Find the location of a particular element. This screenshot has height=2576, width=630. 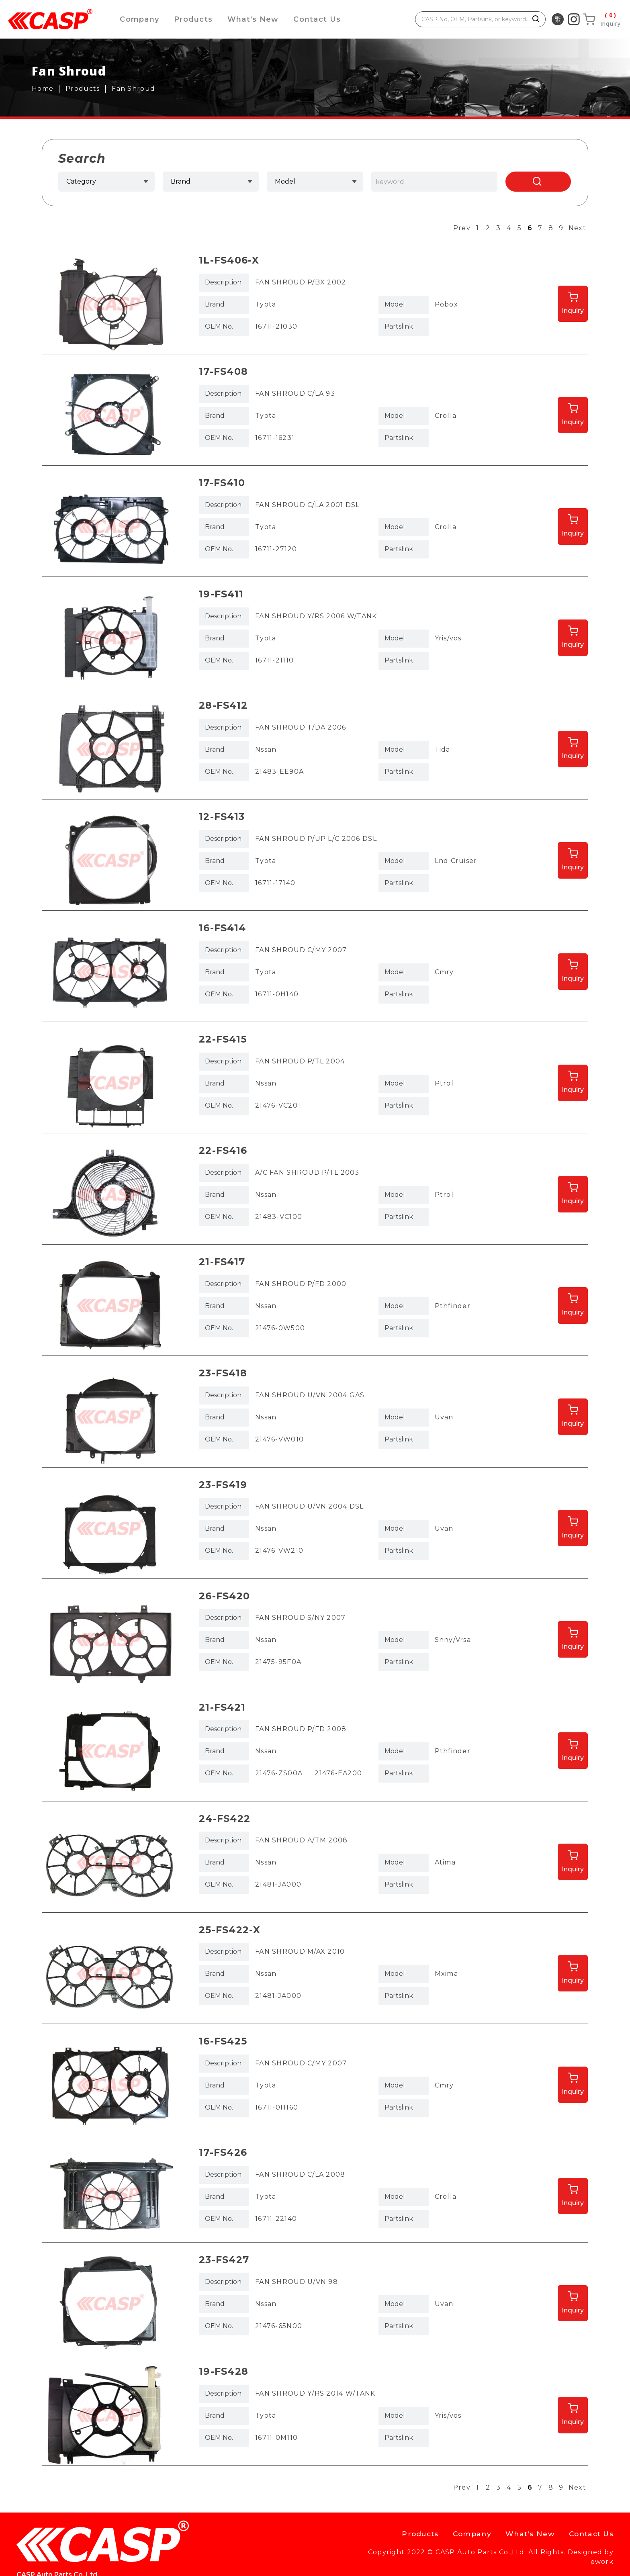

Products is located at coordinates (195, 19).